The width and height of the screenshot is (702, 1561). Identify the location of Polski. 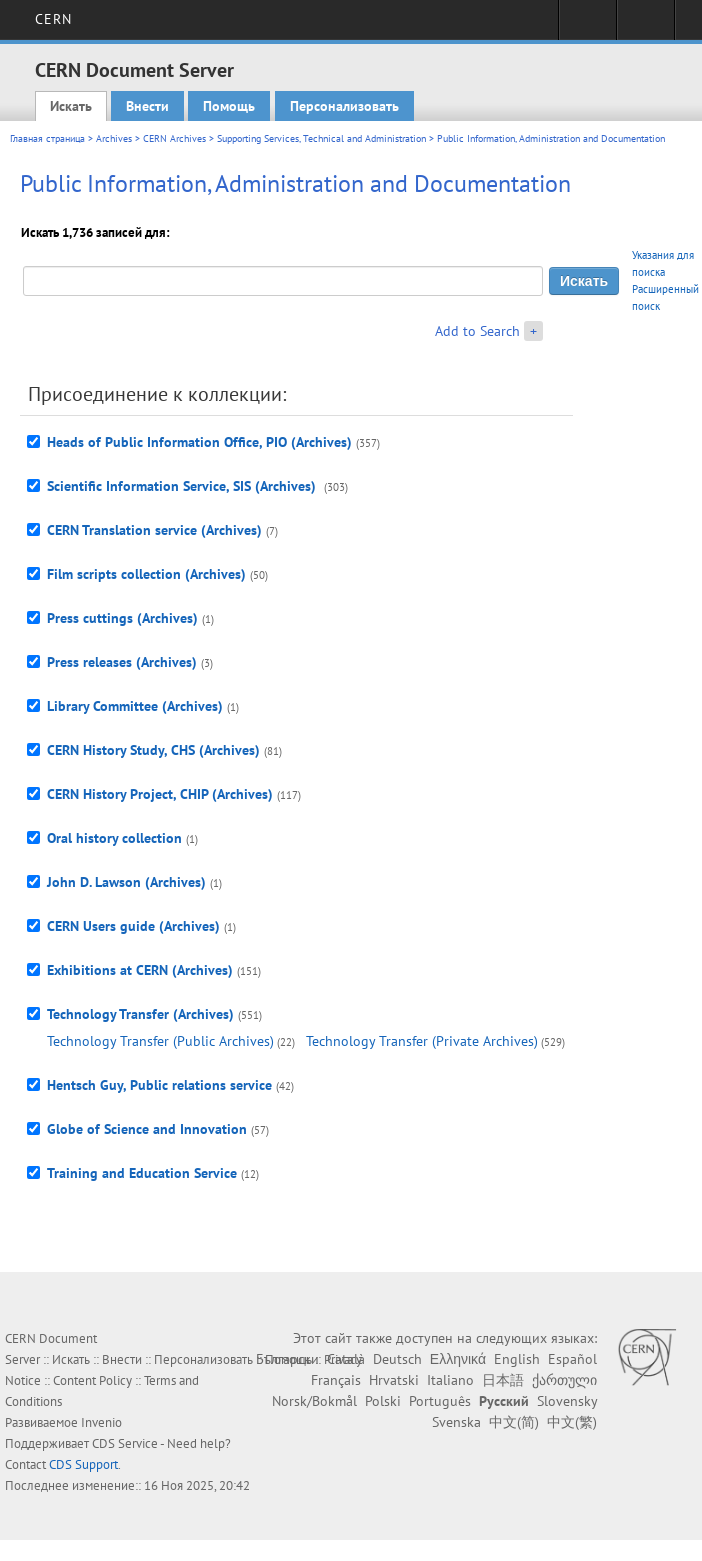
(383, 1401).